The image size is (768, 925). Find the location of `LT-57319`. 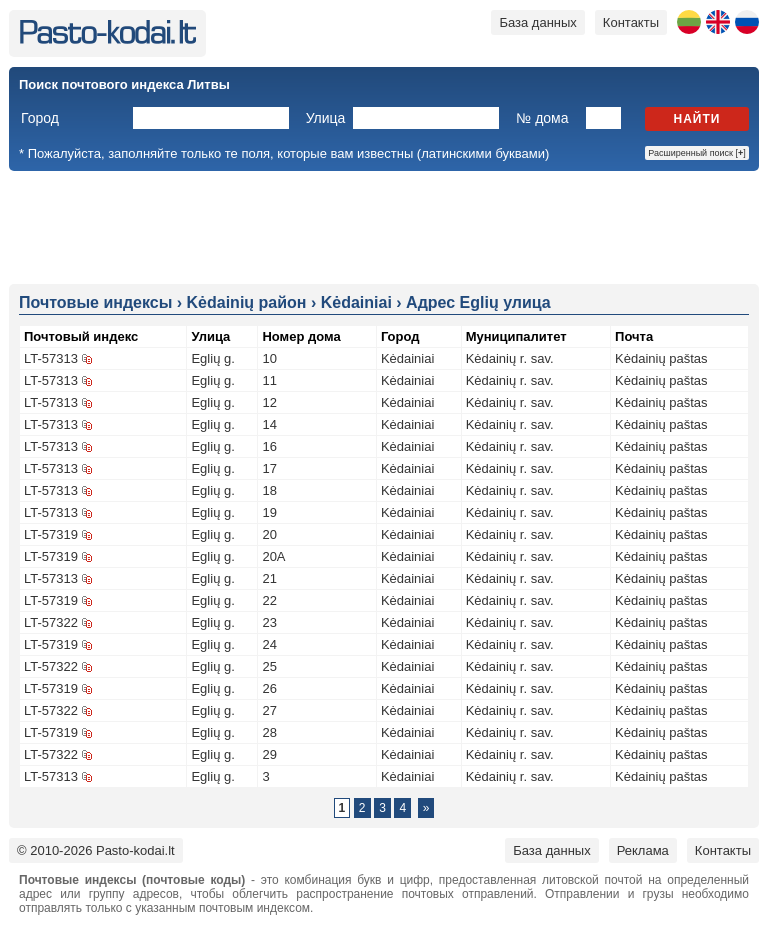

LT-57319 is located at coordinates (51, 534).